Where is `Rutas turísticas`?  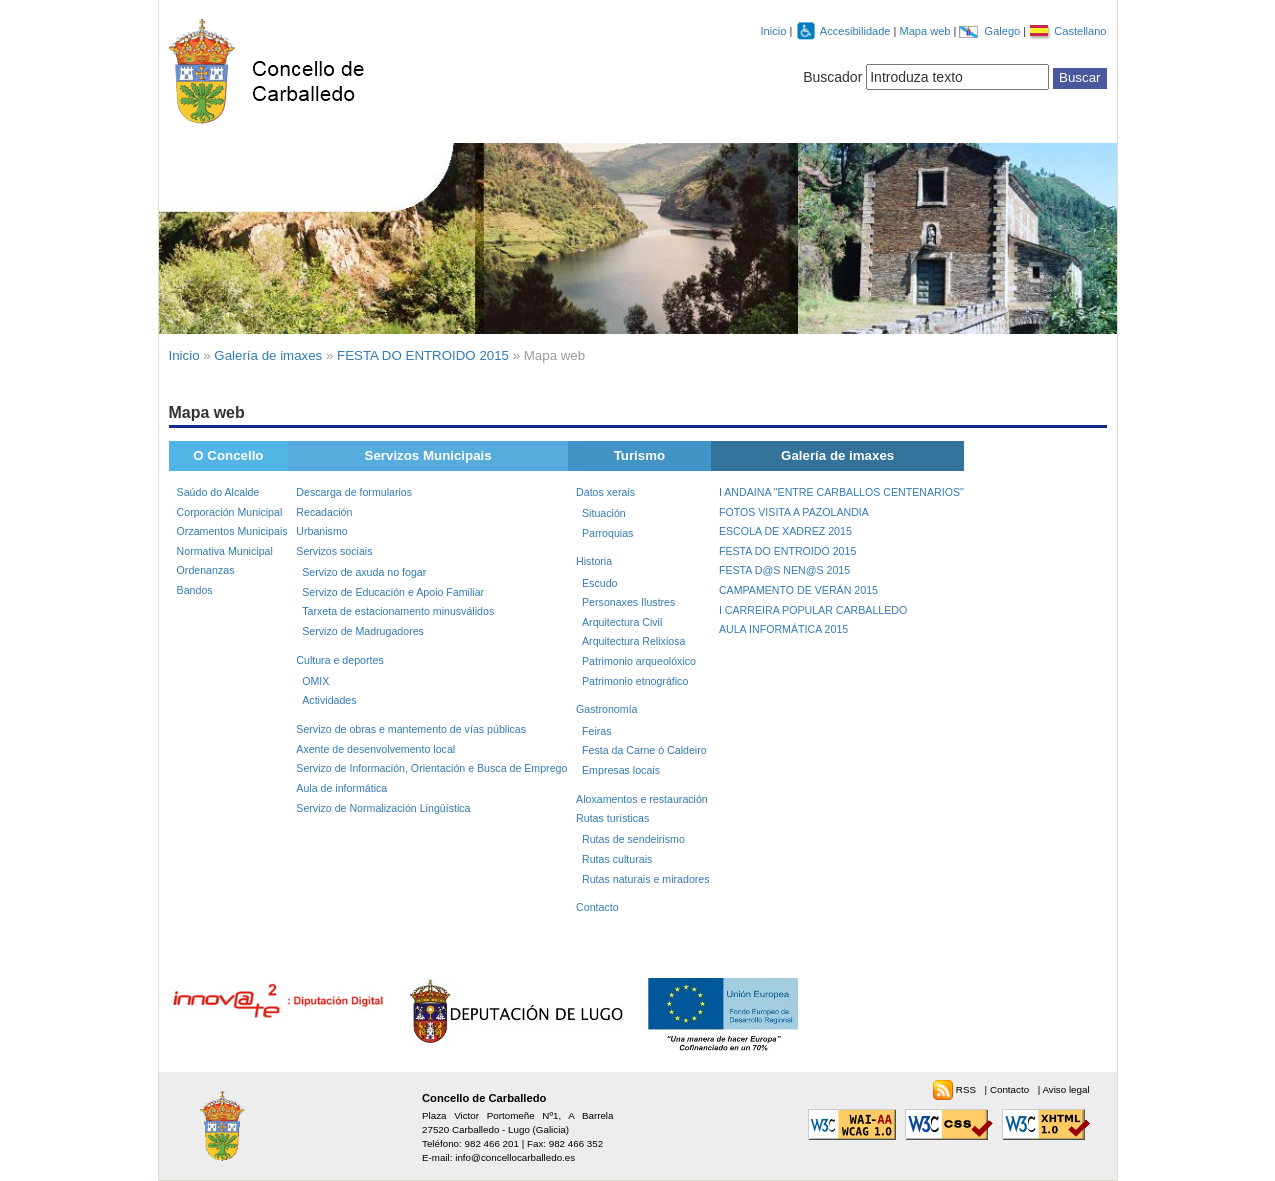 Rutas turísticas is located at coordinates (612, 818).